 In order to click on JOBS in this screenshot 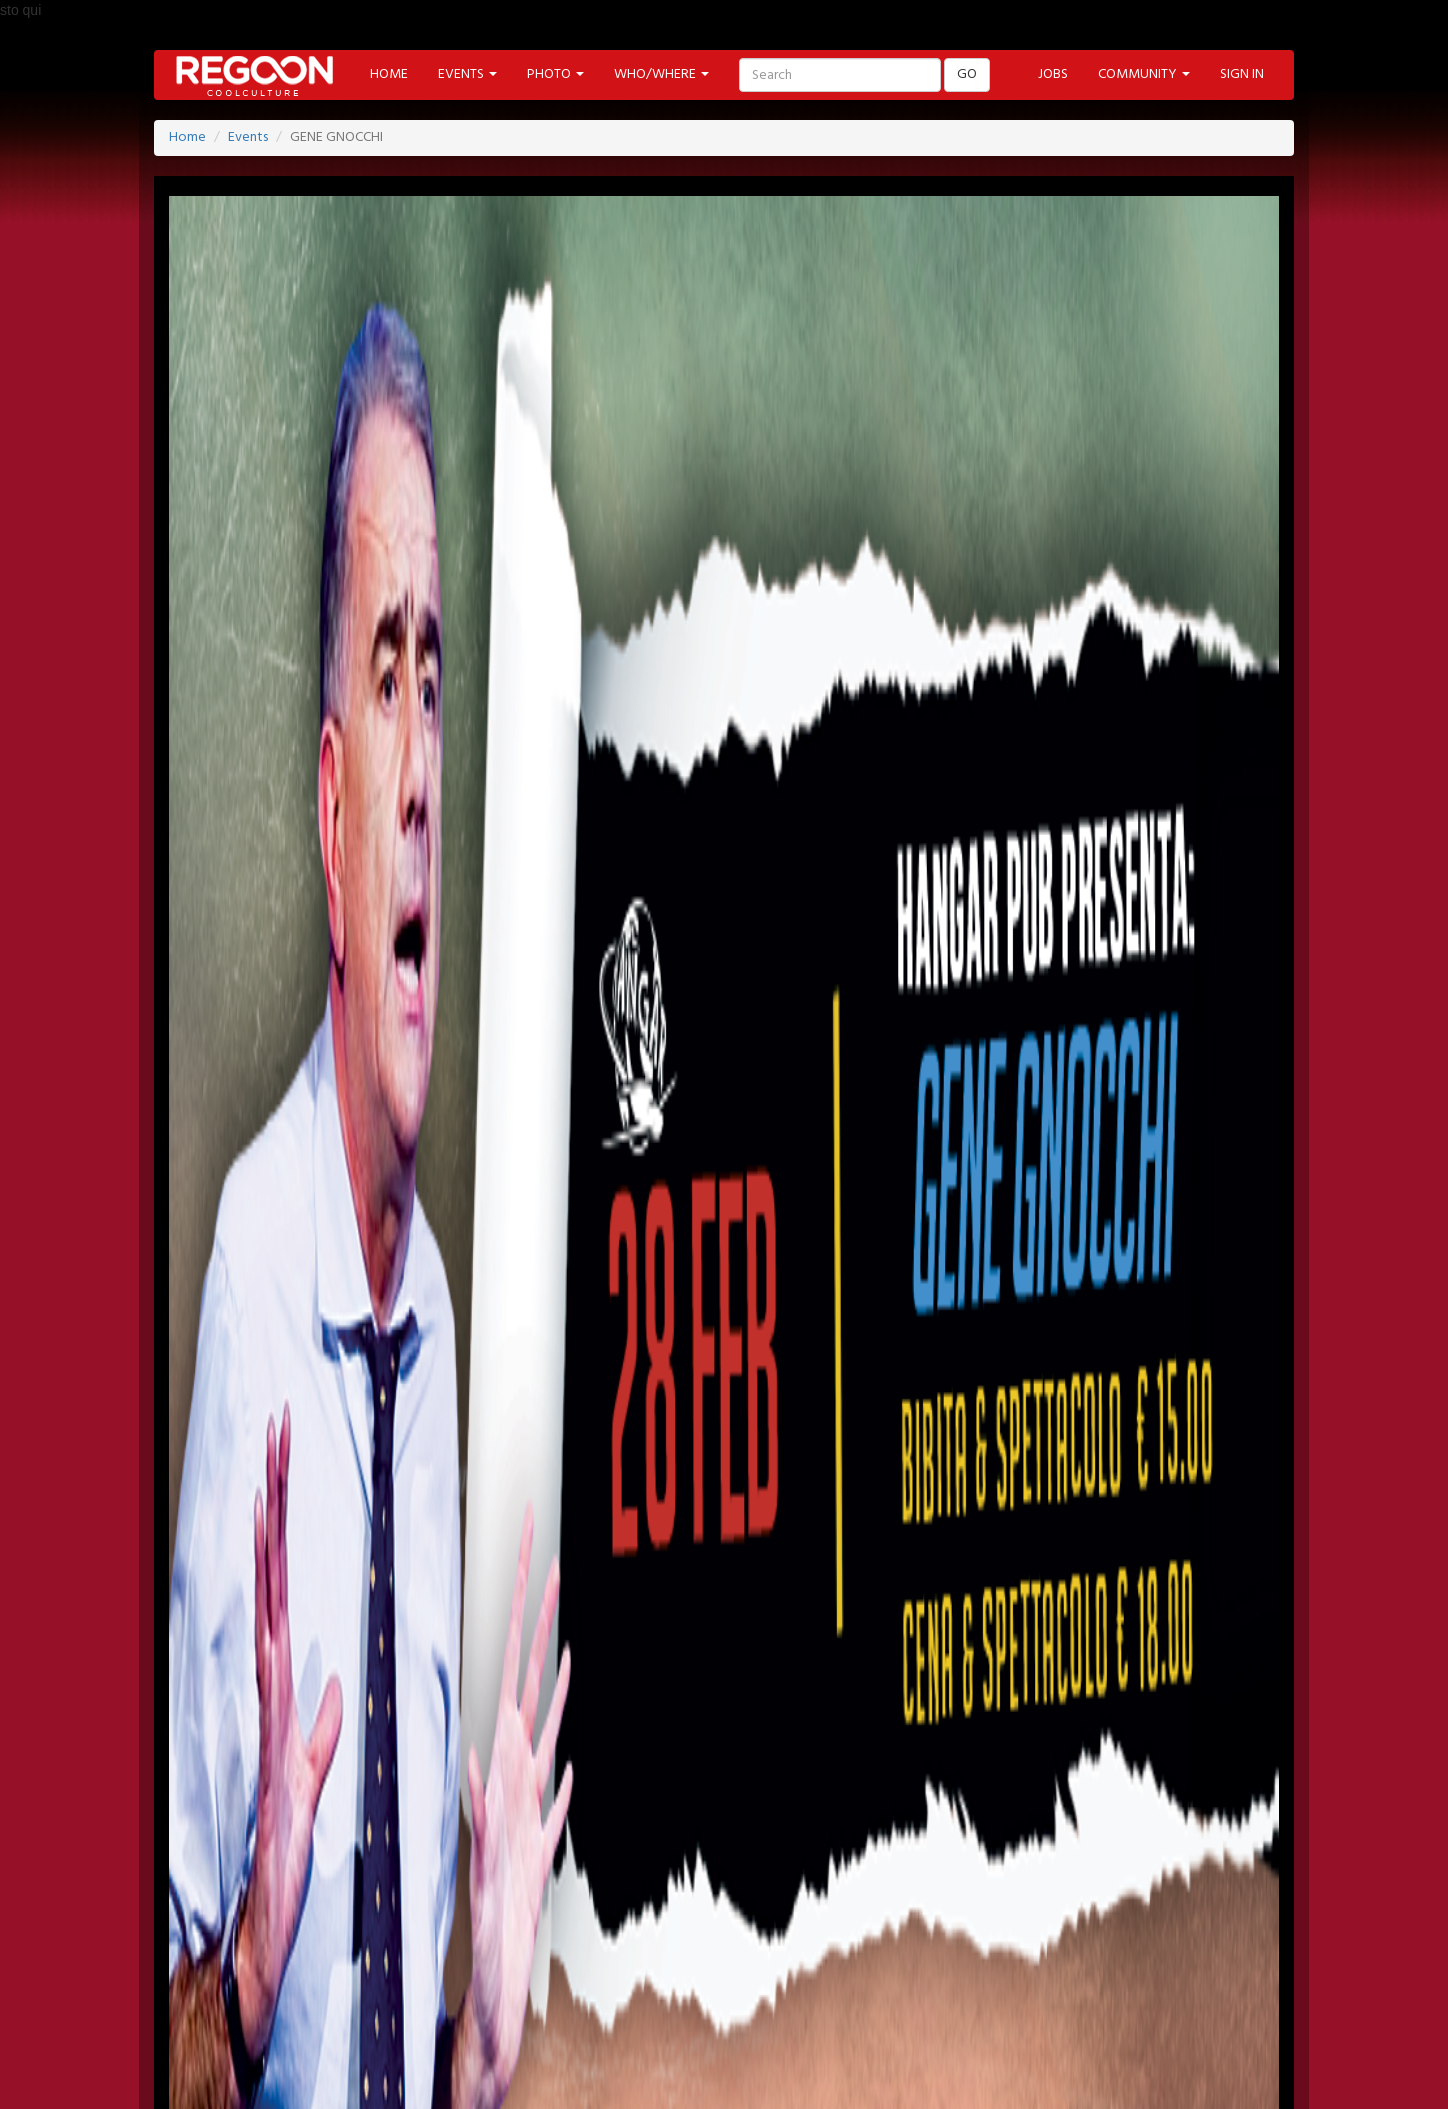, I will do `click(1053, 74)`.